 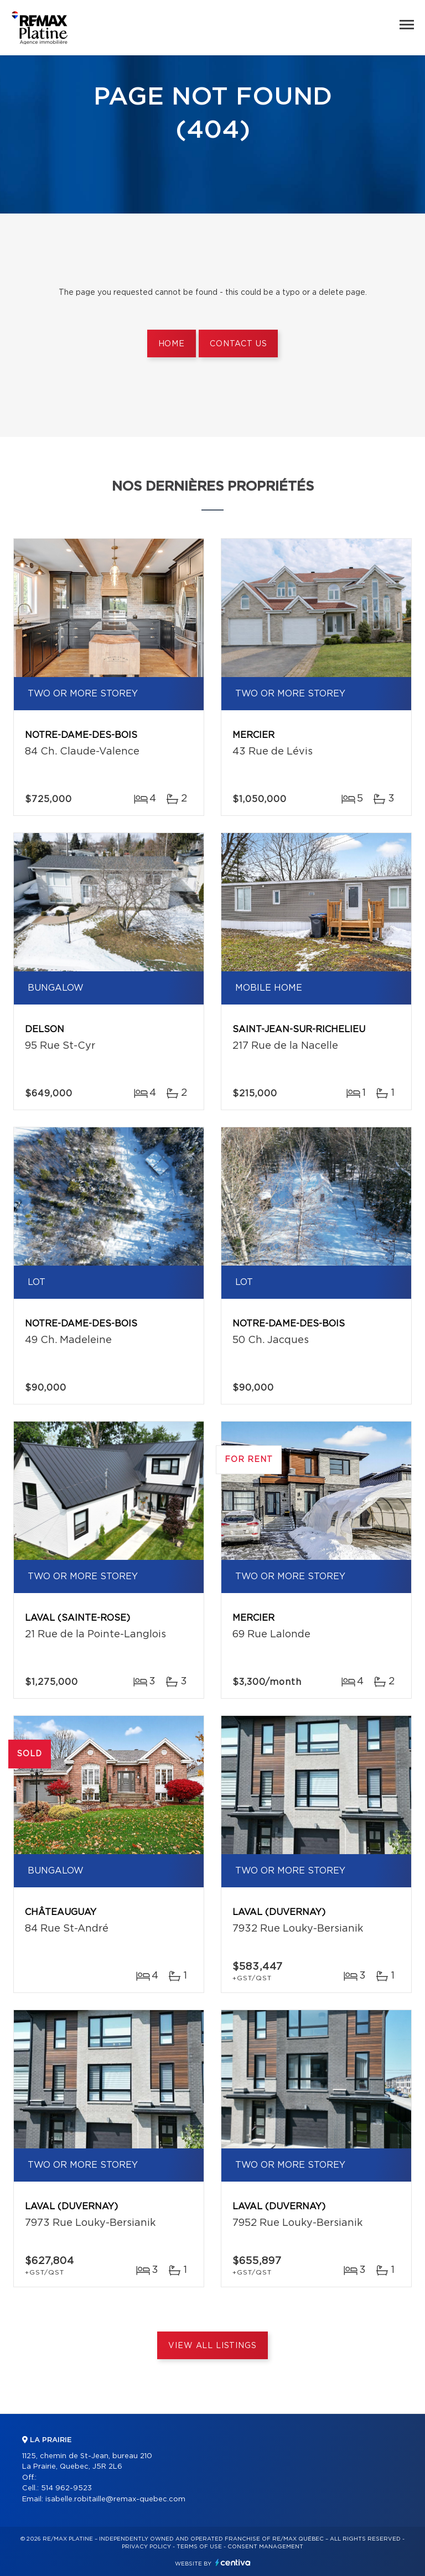 What do you see at coordinates (199, 2546) in the screenshot?
I see `Terms of use` at bounding box center [199, 2546].